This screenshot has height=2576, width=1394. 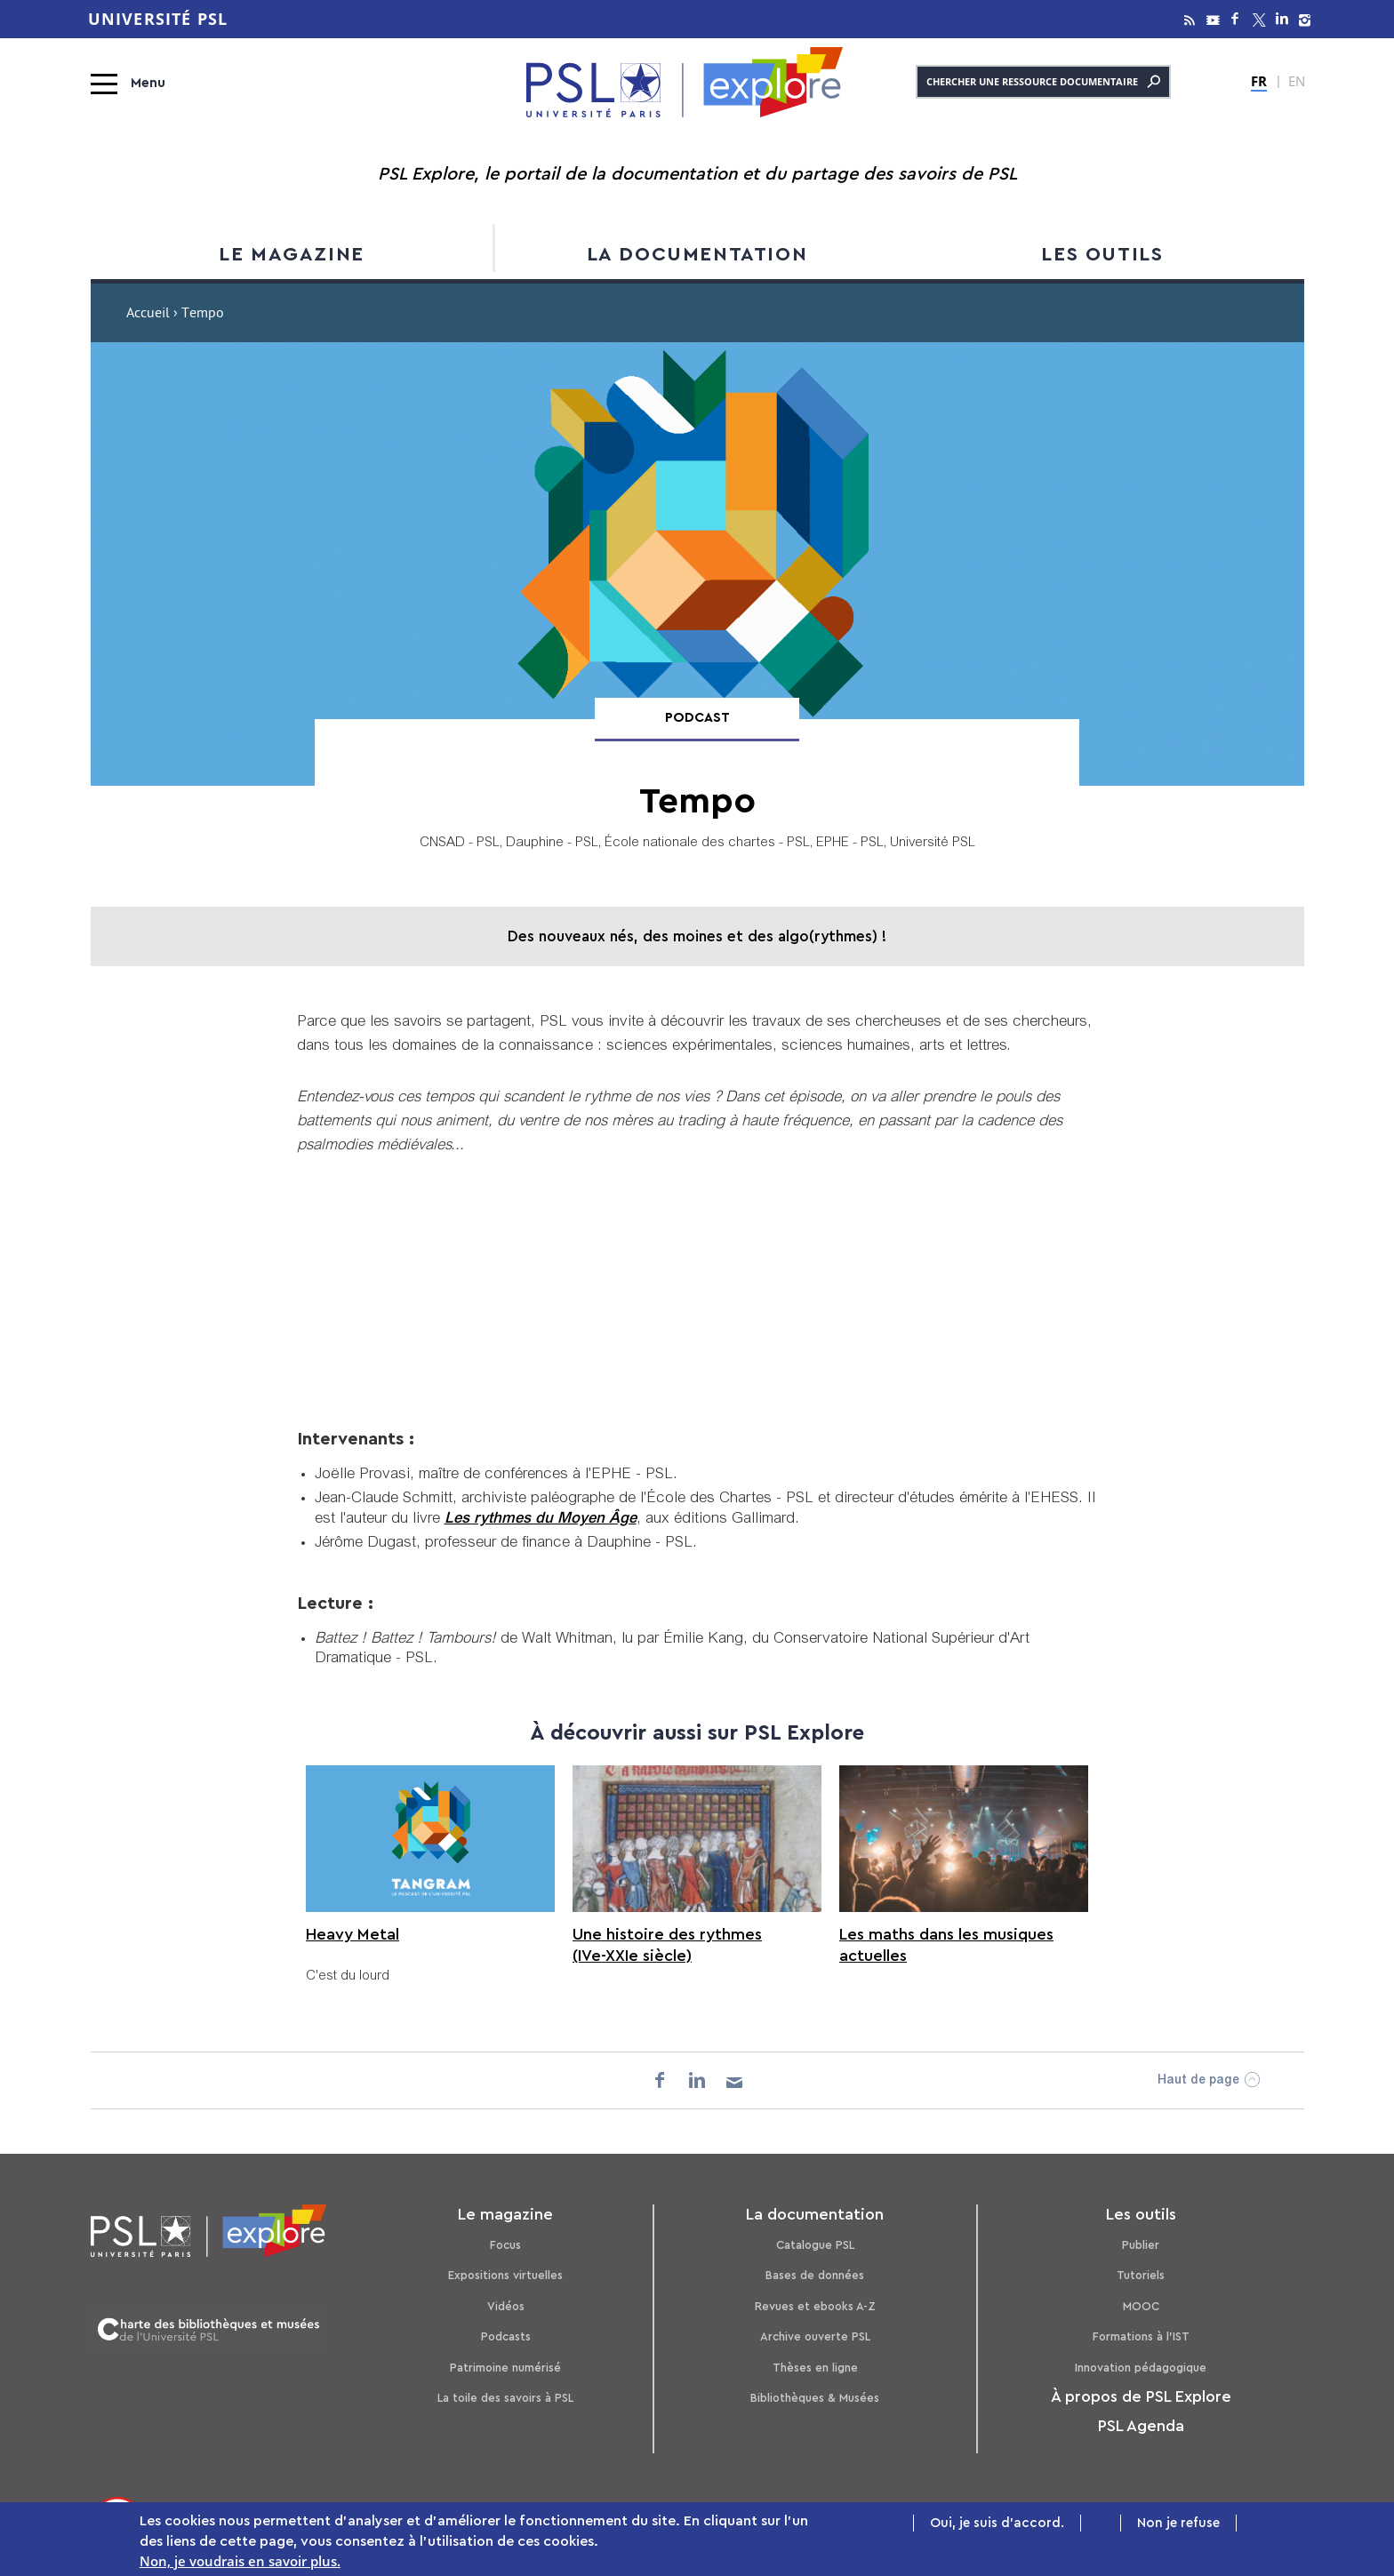 I want to click on Innovation pédagogique, so click(x=1140, y=2367).